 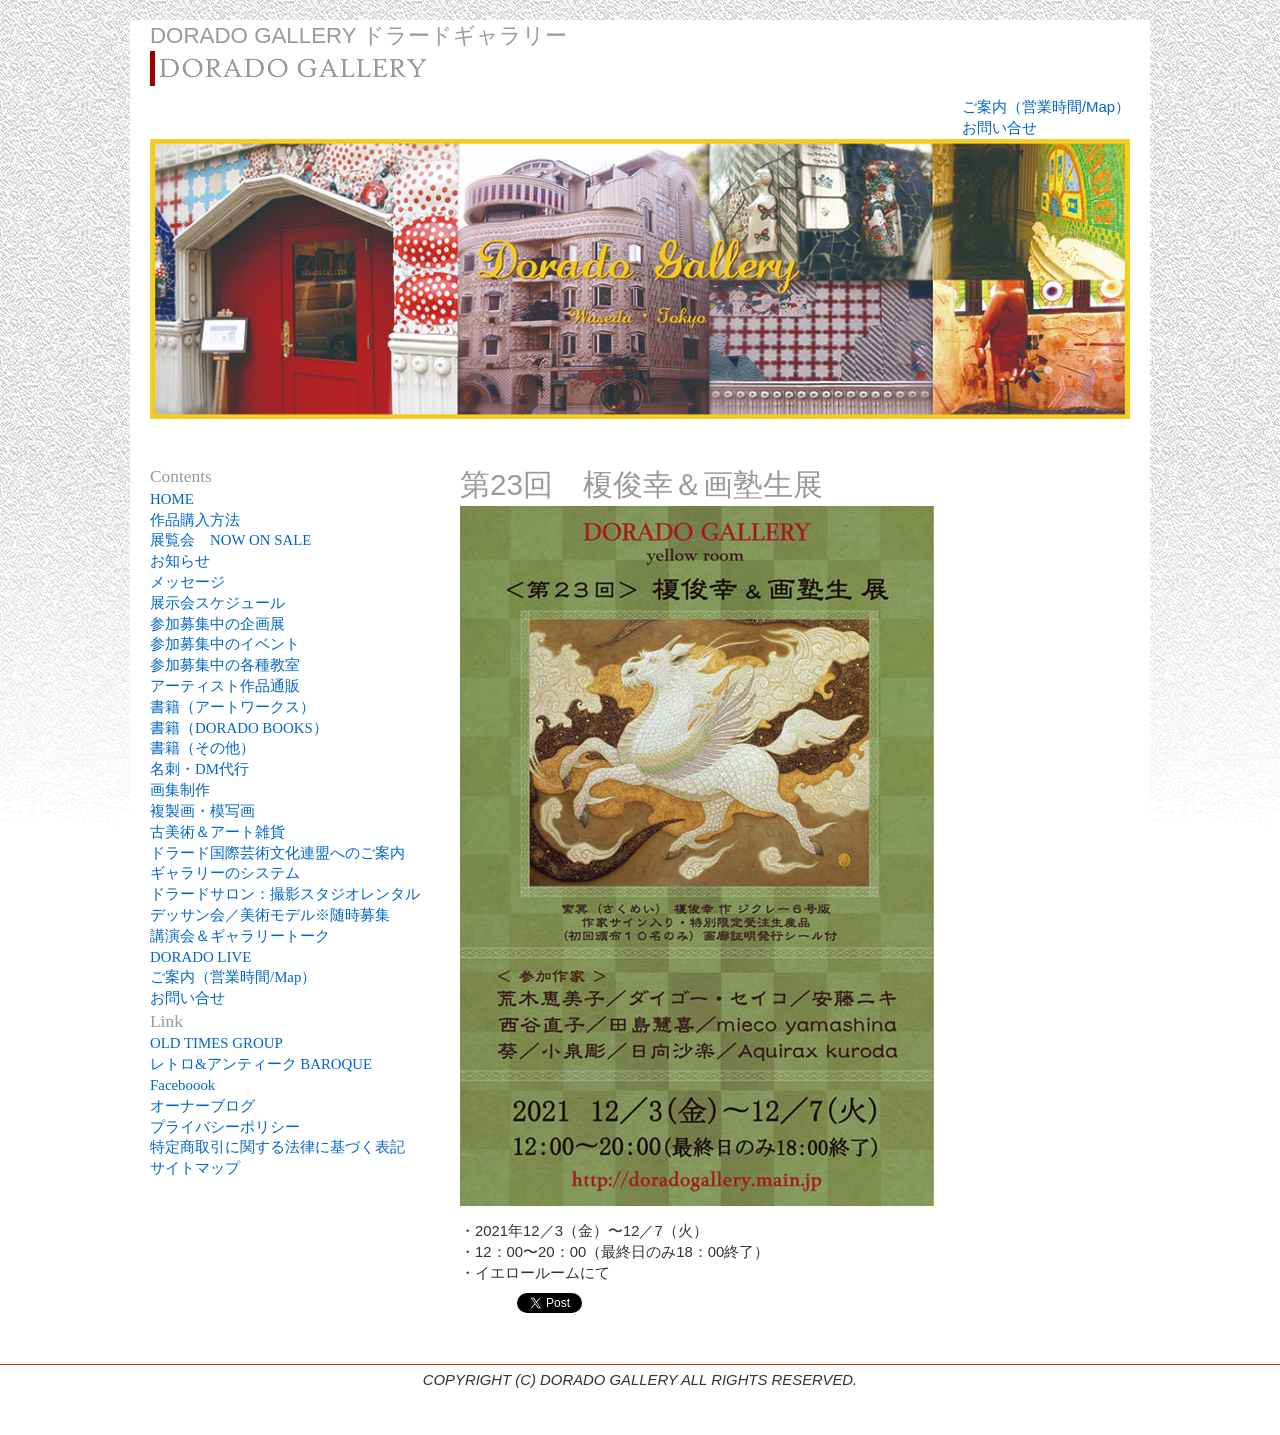 I want to click on 書籍（アートワークス）, so click(x=232, y=707).